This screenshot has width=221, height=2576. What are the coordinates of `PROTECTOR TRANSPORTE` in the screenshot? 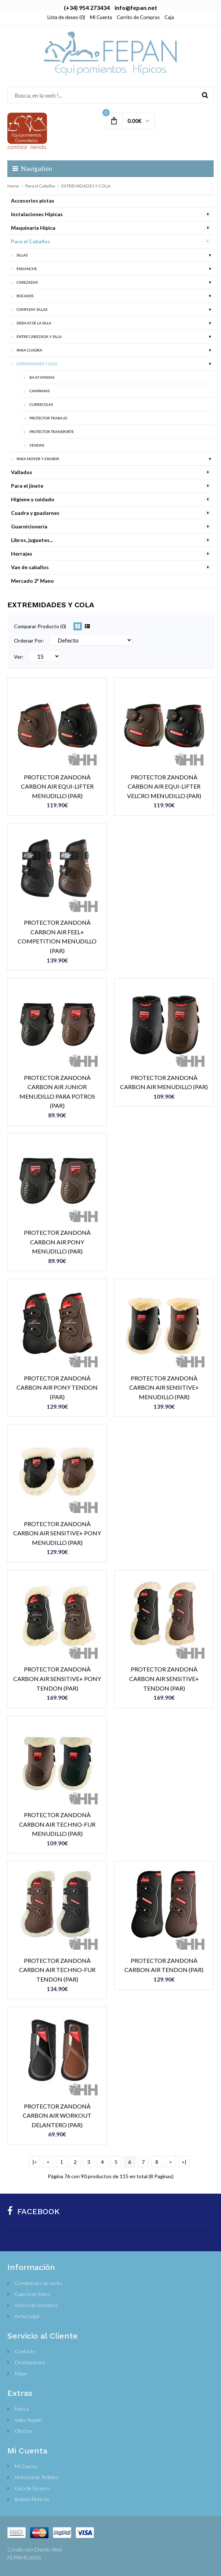 It's located at (51, 431).